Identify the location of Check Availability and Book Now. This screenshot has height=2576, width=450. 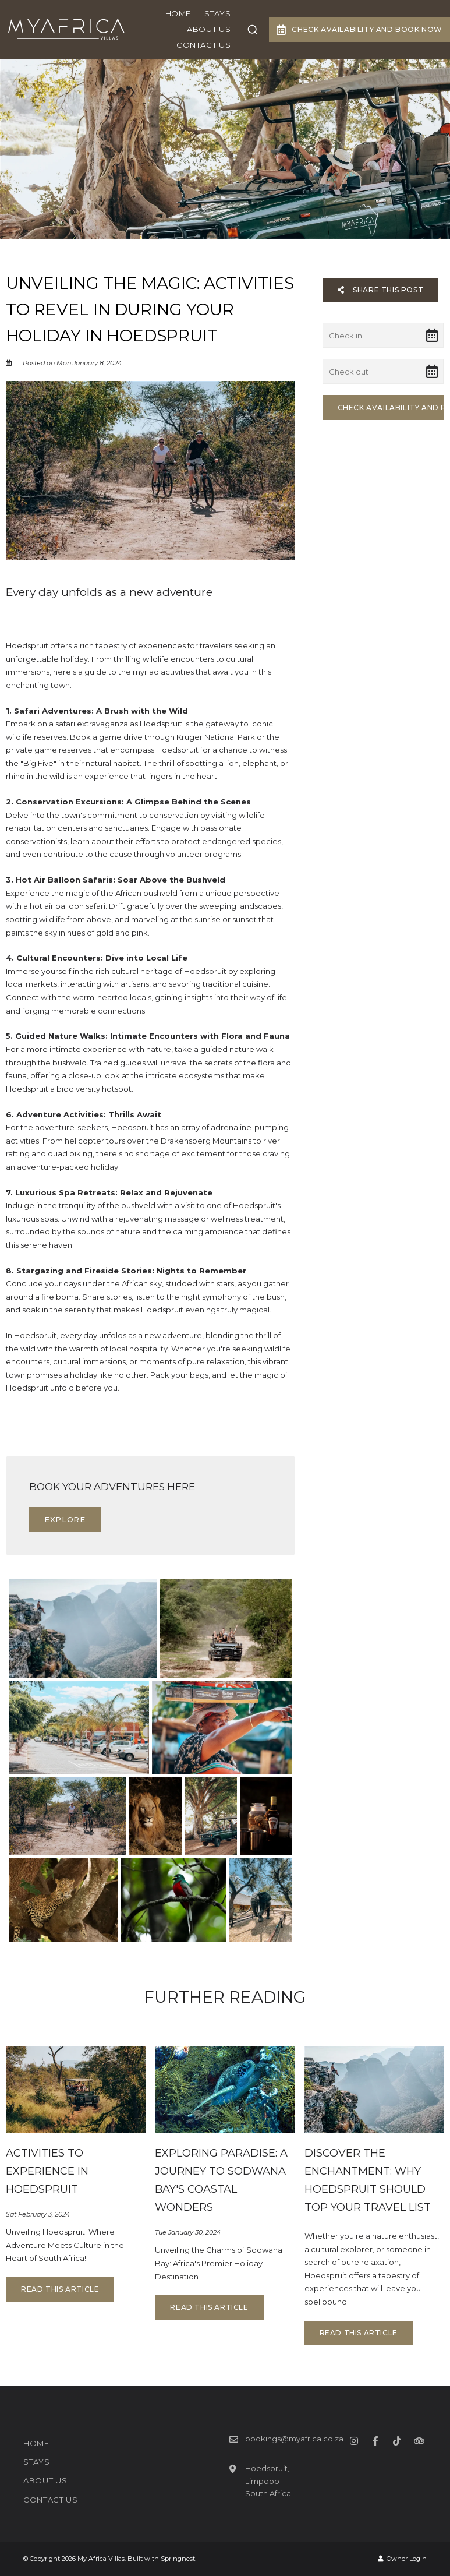
(359, 29).